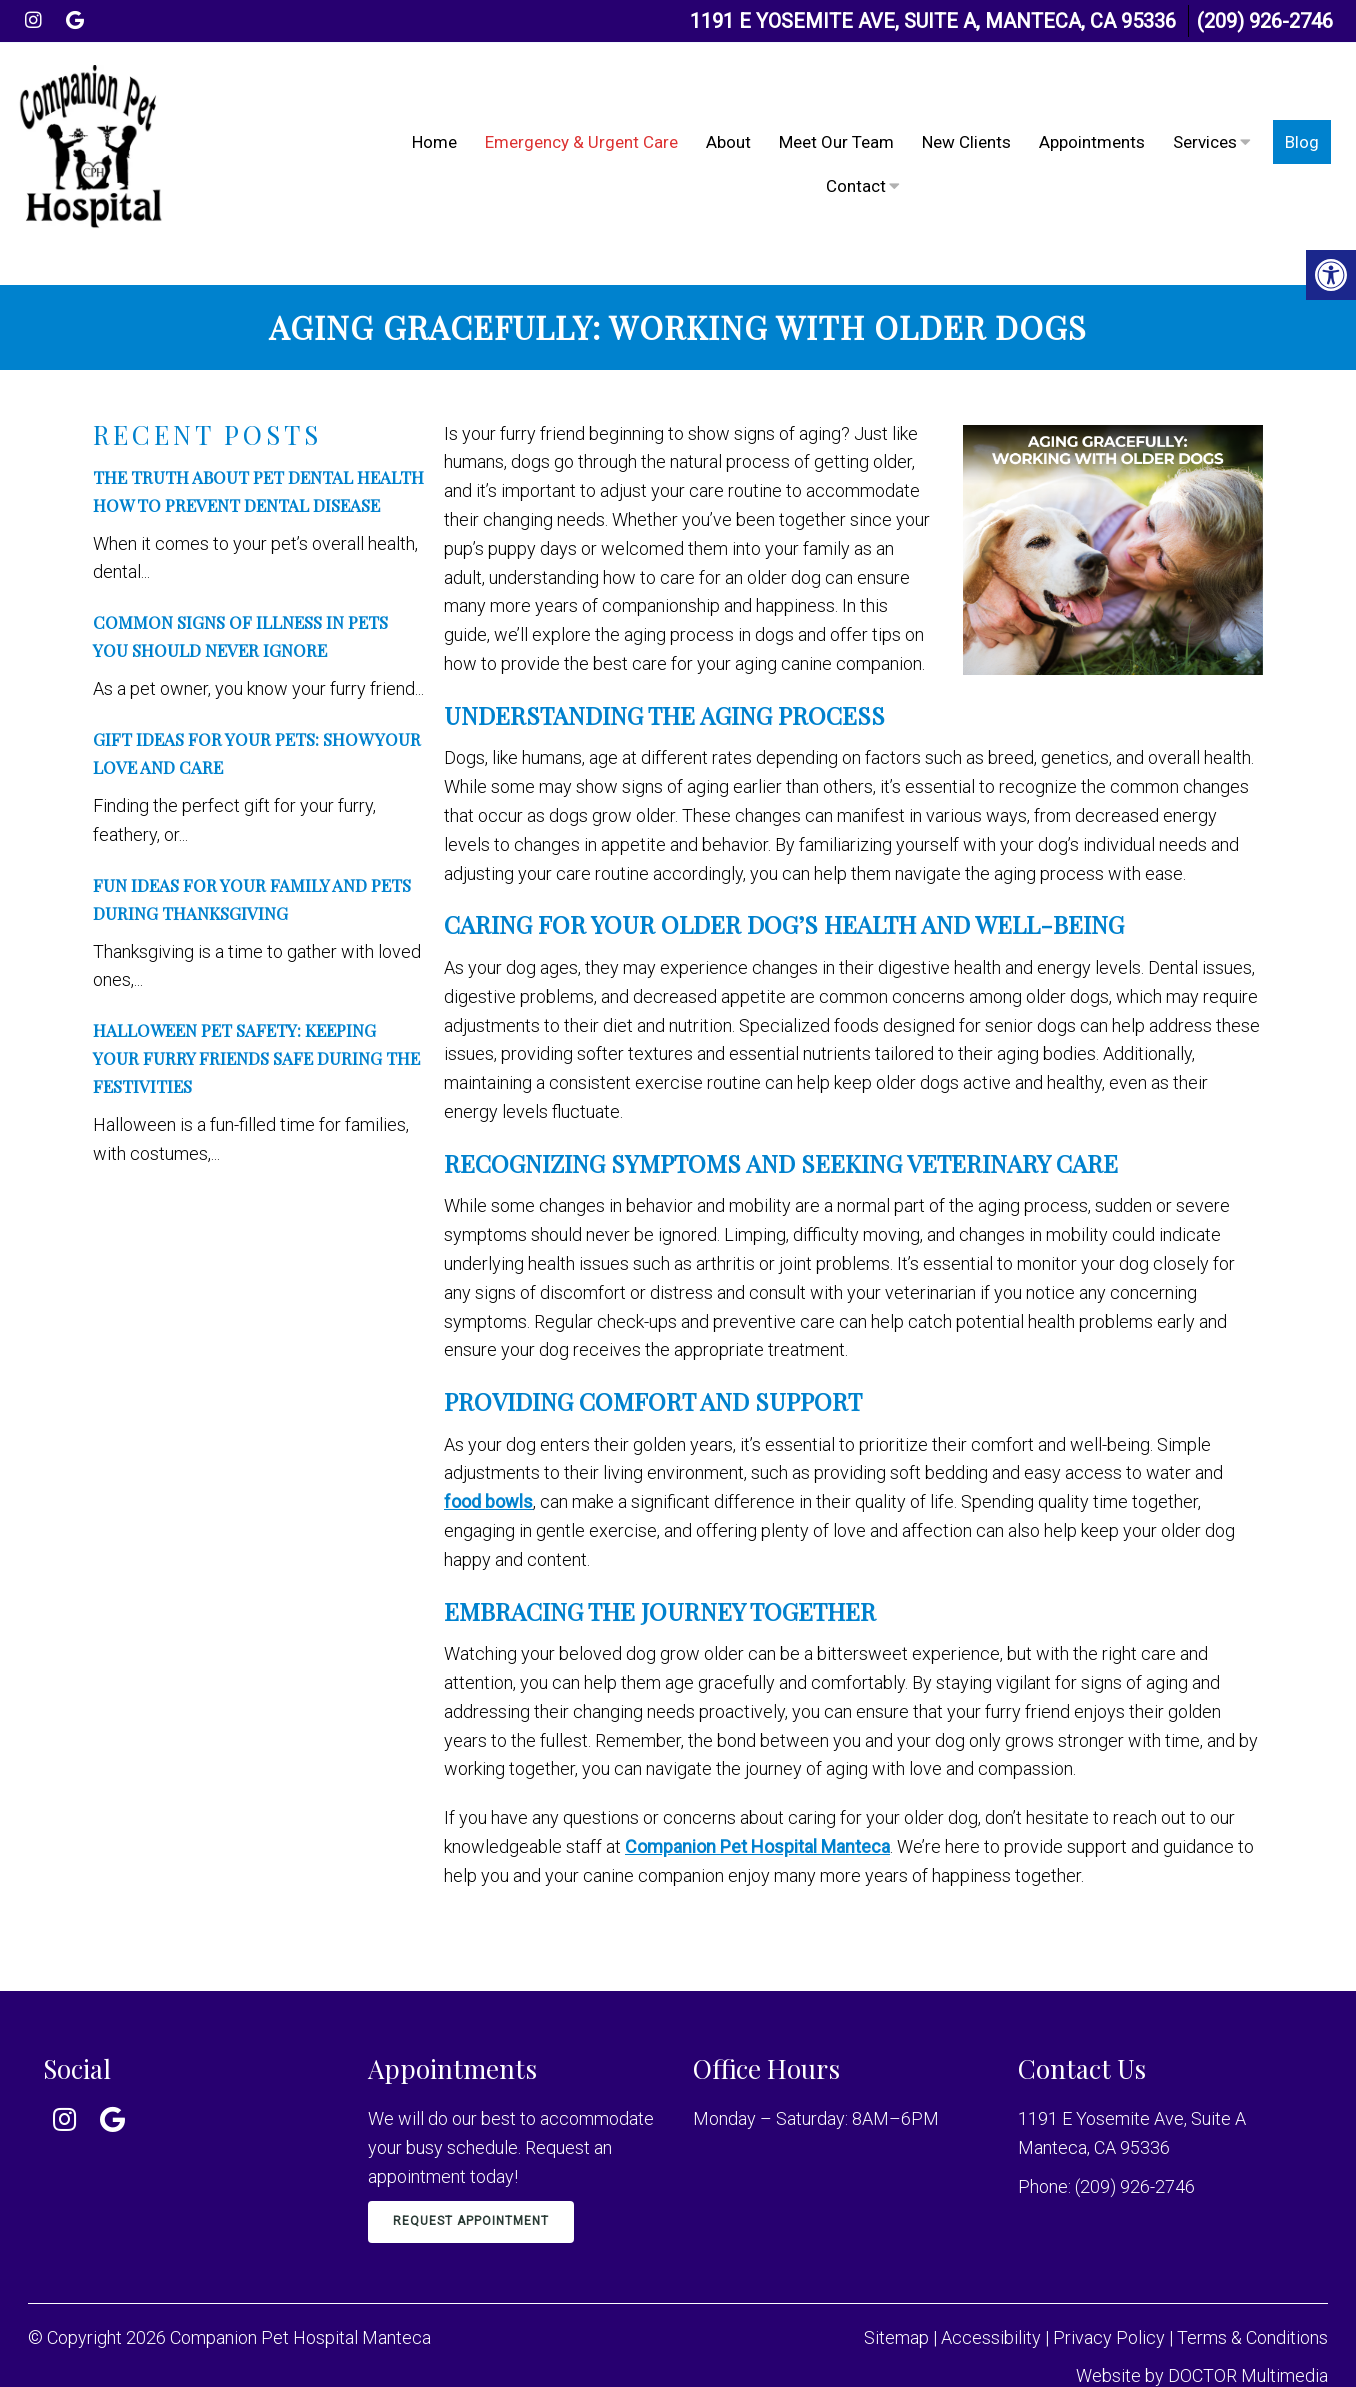 This screenshot has height=2387, width=1356. I want to click on 1191 E Yosemite Ave, Suite A, Manteca, CA 95336, so click(933, 21).